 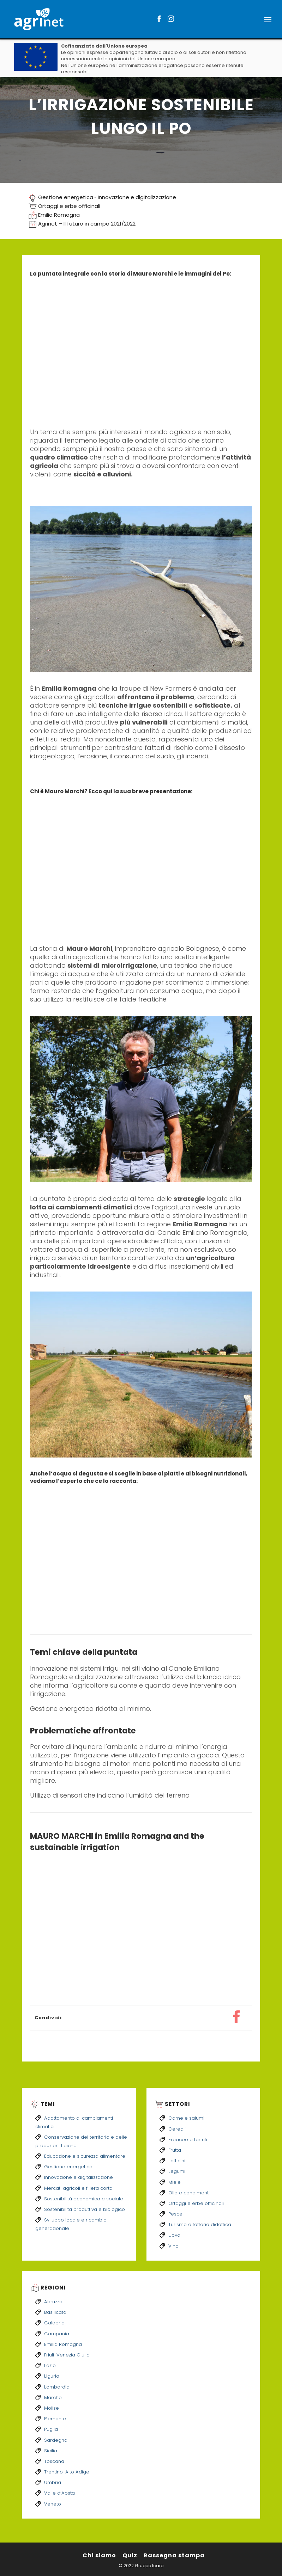 I want to click on Abruzzo, so click(x=53, y=2301).